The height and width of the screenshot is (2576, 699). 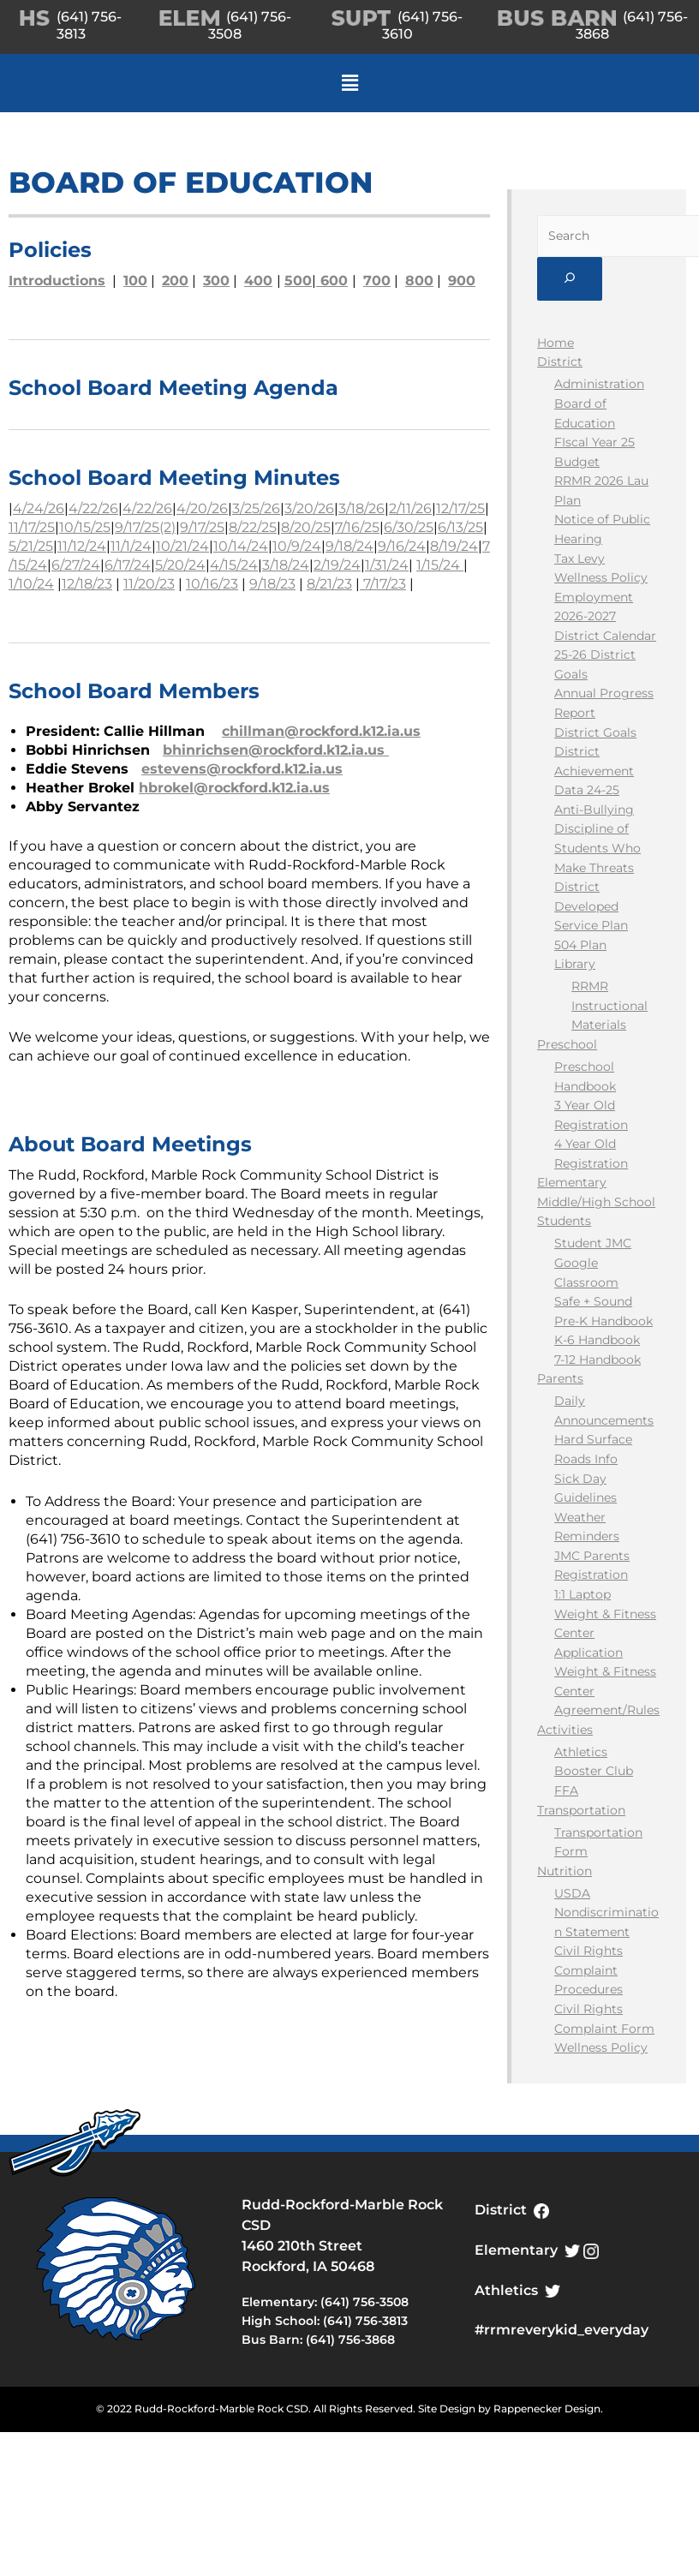 I want to click on Discipline of Students Who Make Threats, so click(x=597, y=848).